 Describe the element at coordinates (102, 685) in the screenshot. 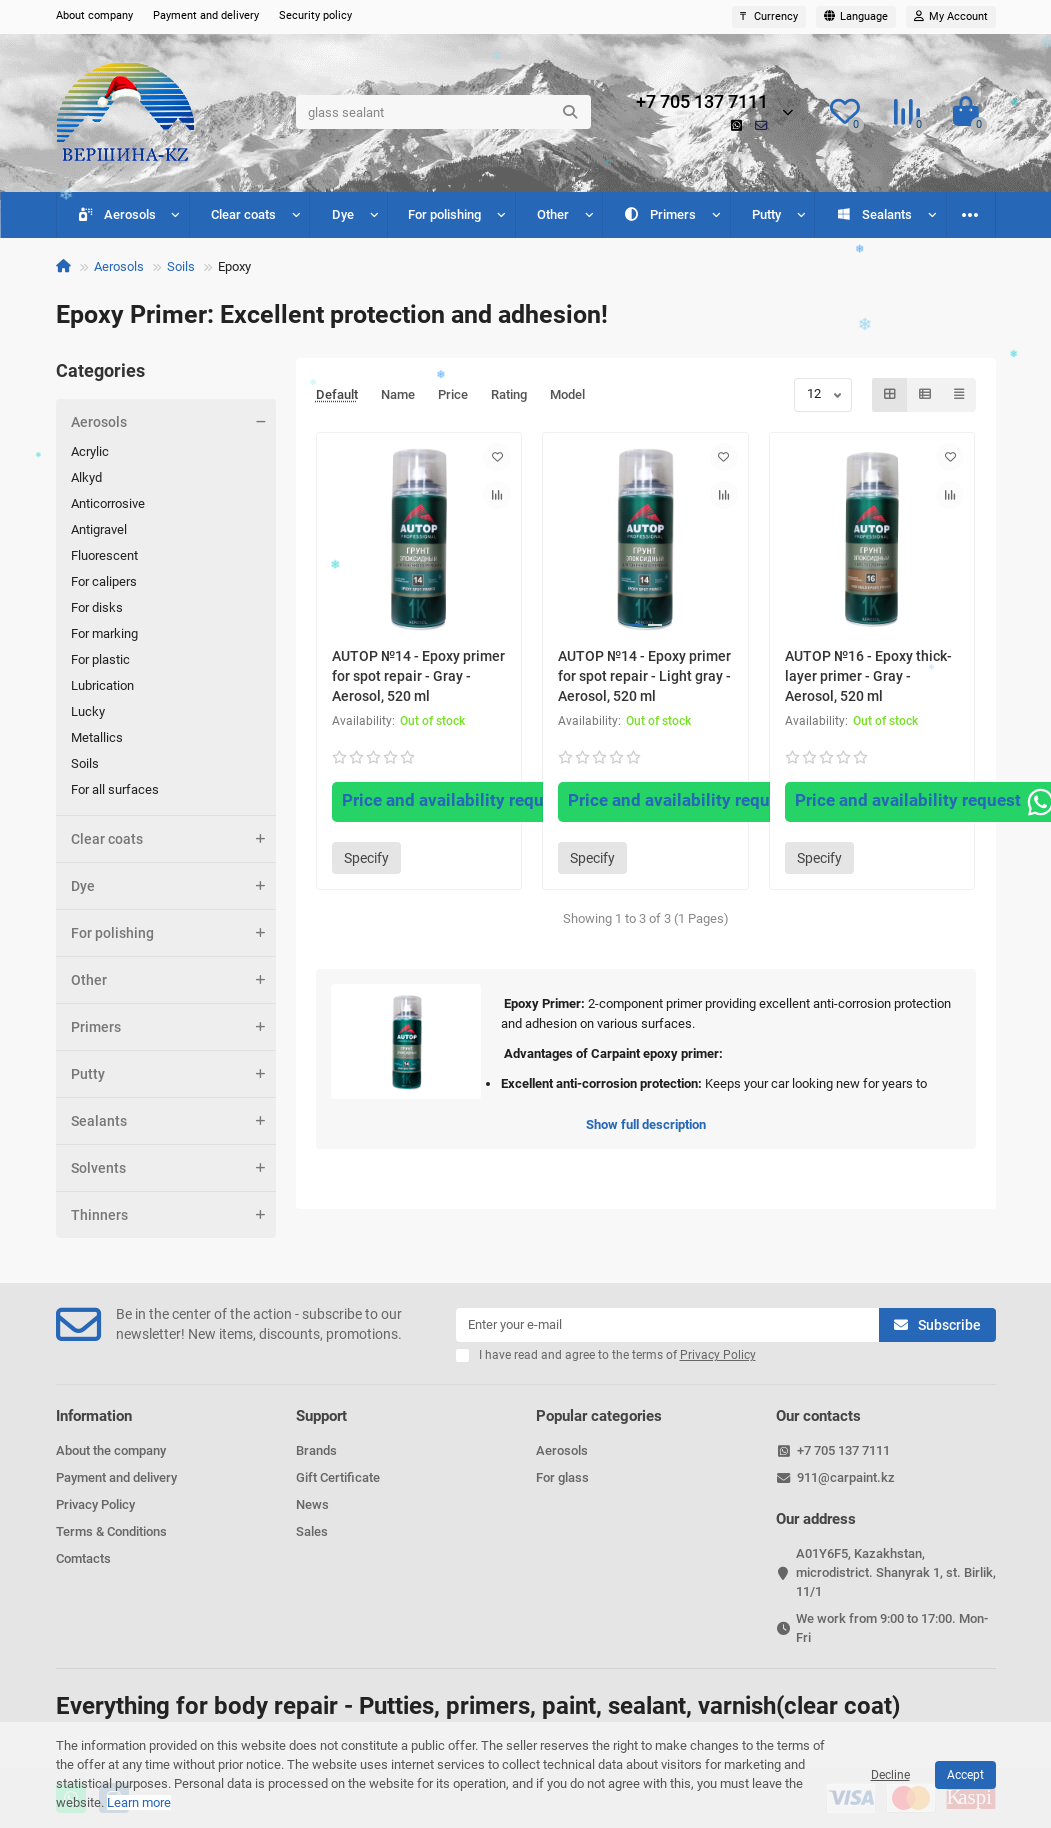

I see `Lubrication` at that location.